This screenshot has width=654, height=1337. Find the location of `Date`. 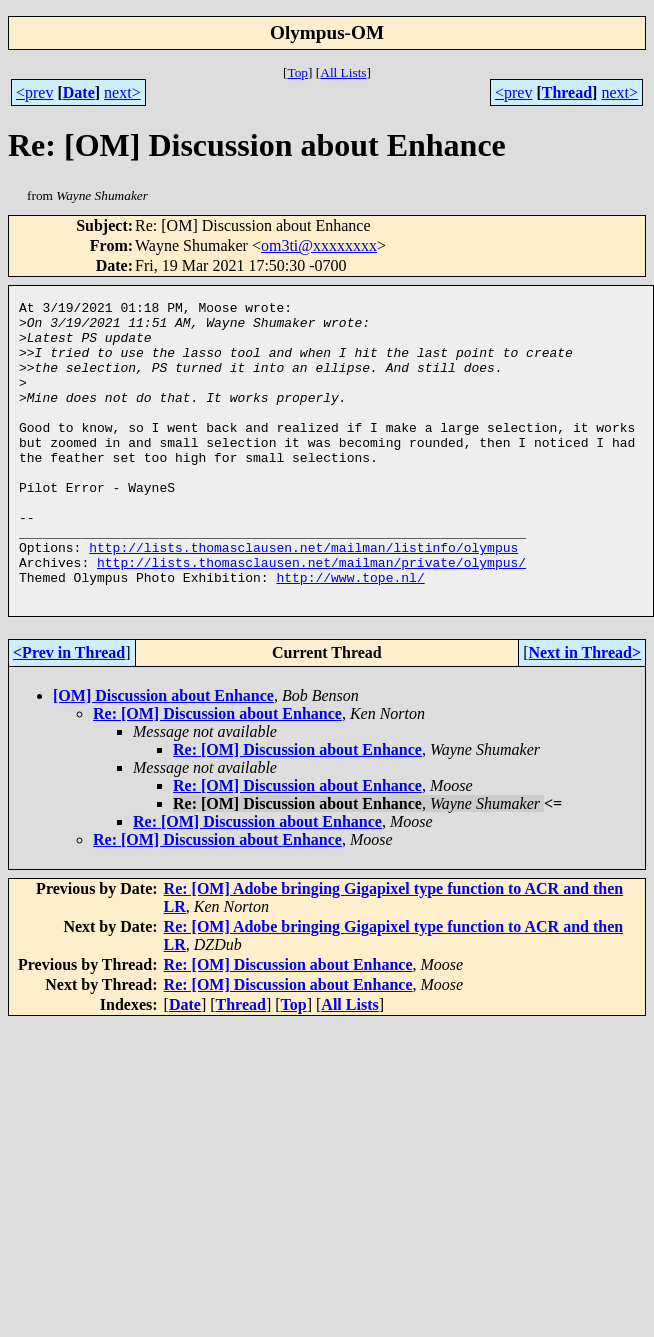

Date is located at coordinates (79, 92).